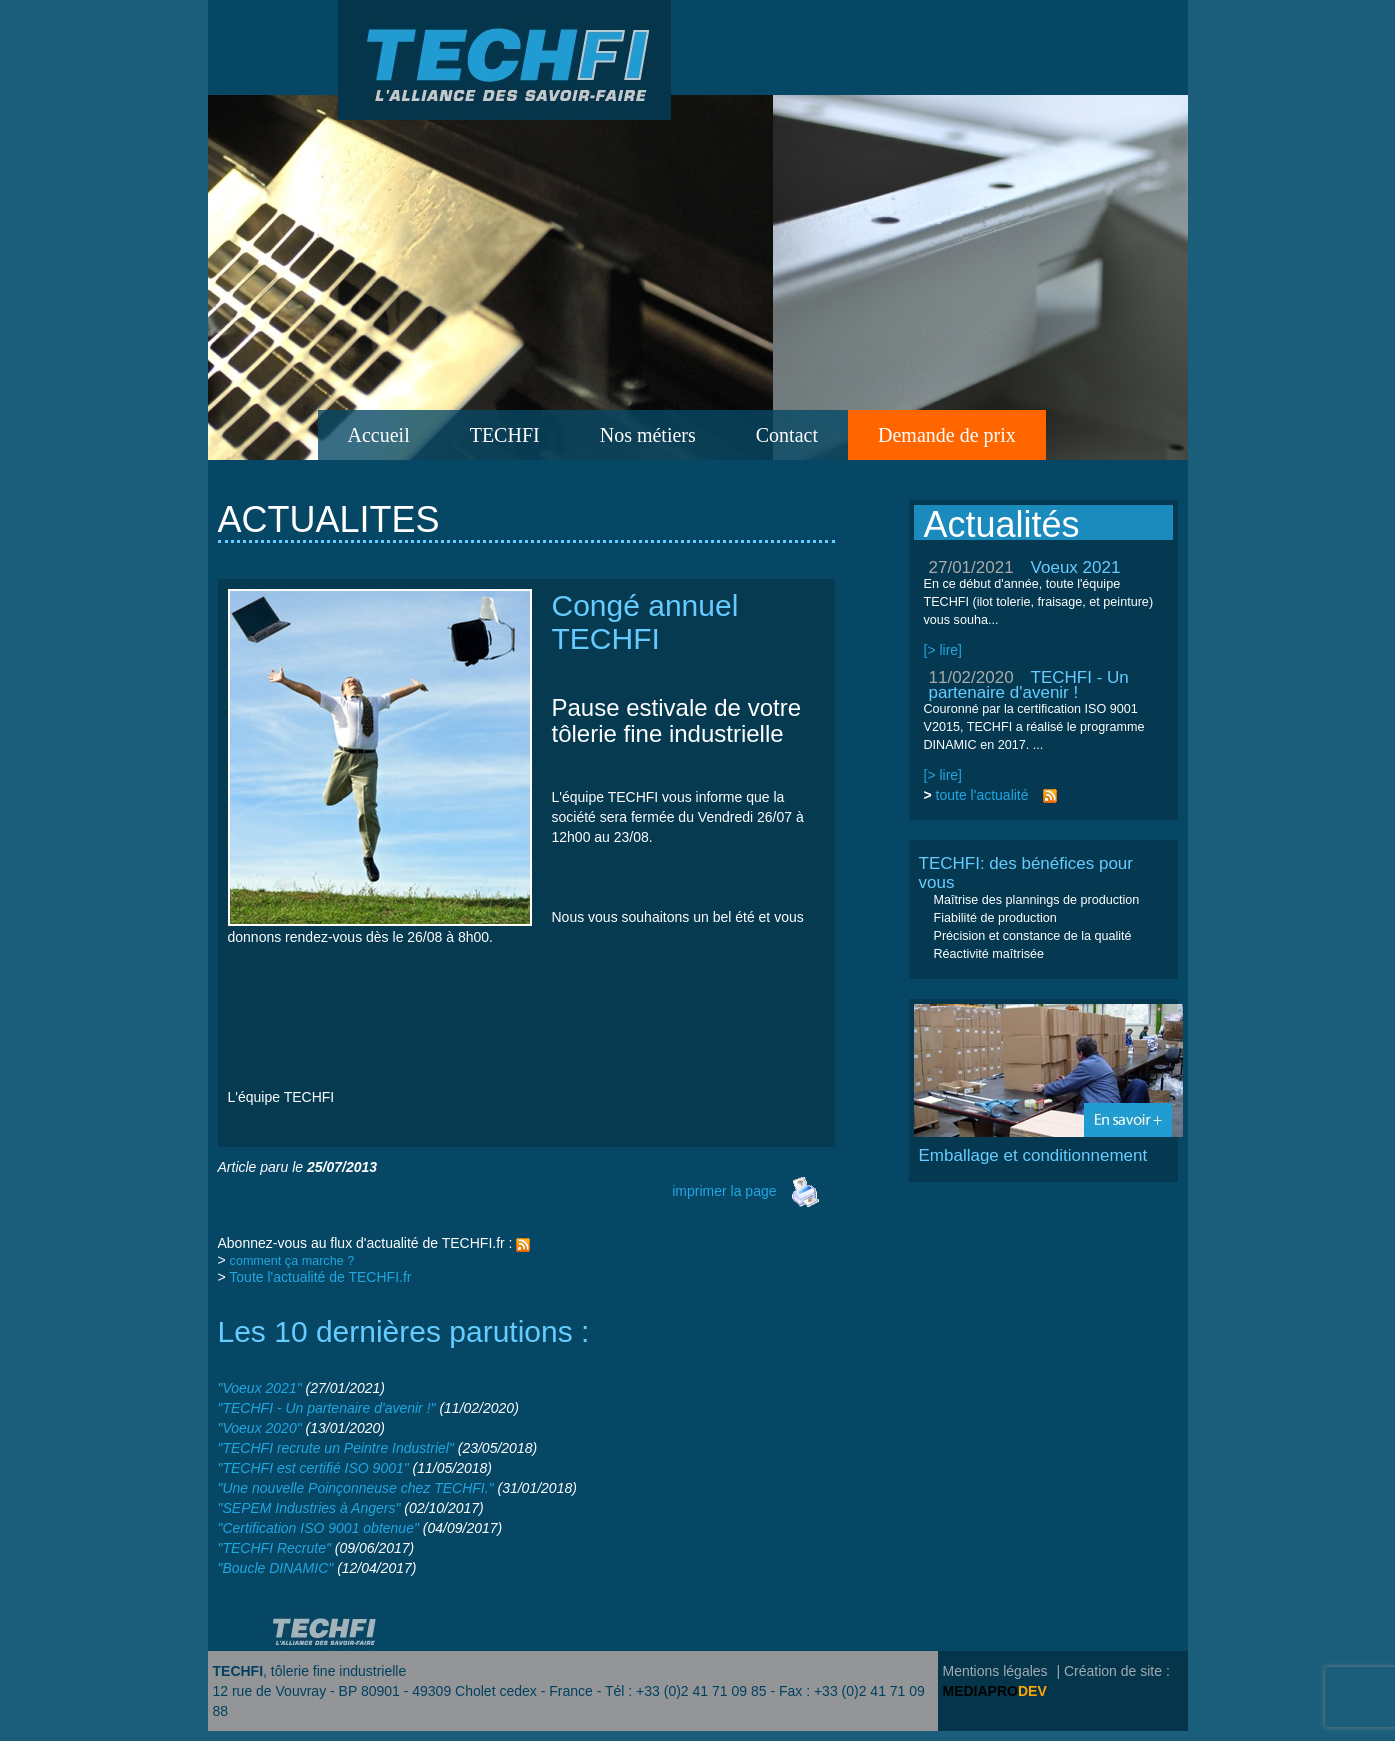  What do you see at coordinates (276, 1568) in the screenshot?
I see `"Boucle DINAMIC"` at bounding box center [276, 1568].